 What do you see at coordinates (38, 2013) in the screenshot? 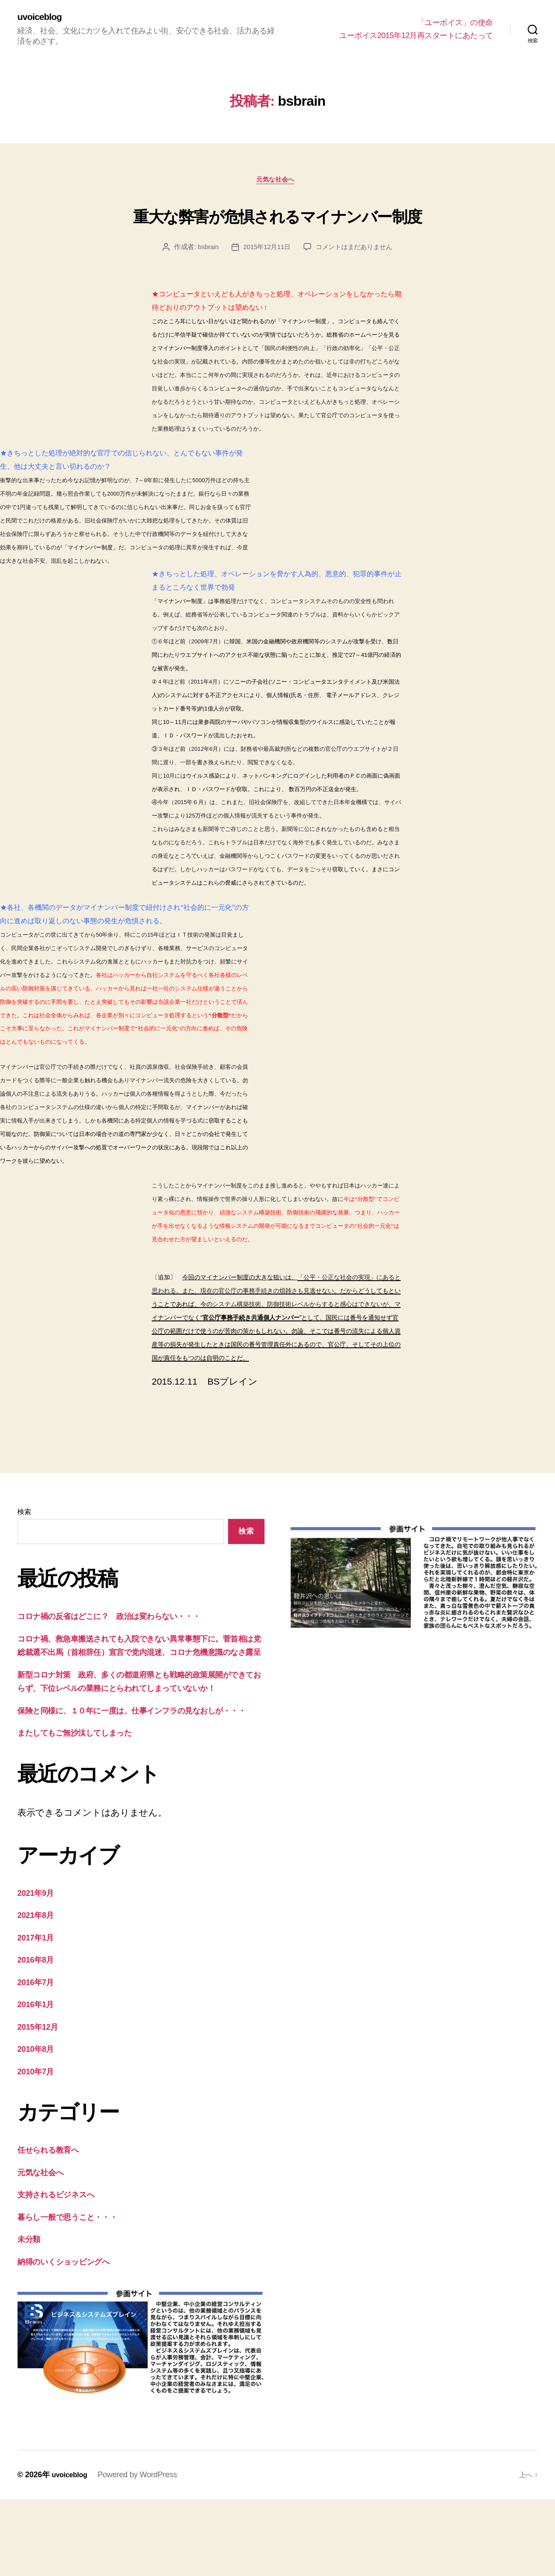
I see `2017年1月` at bounding box center [38, 2013].